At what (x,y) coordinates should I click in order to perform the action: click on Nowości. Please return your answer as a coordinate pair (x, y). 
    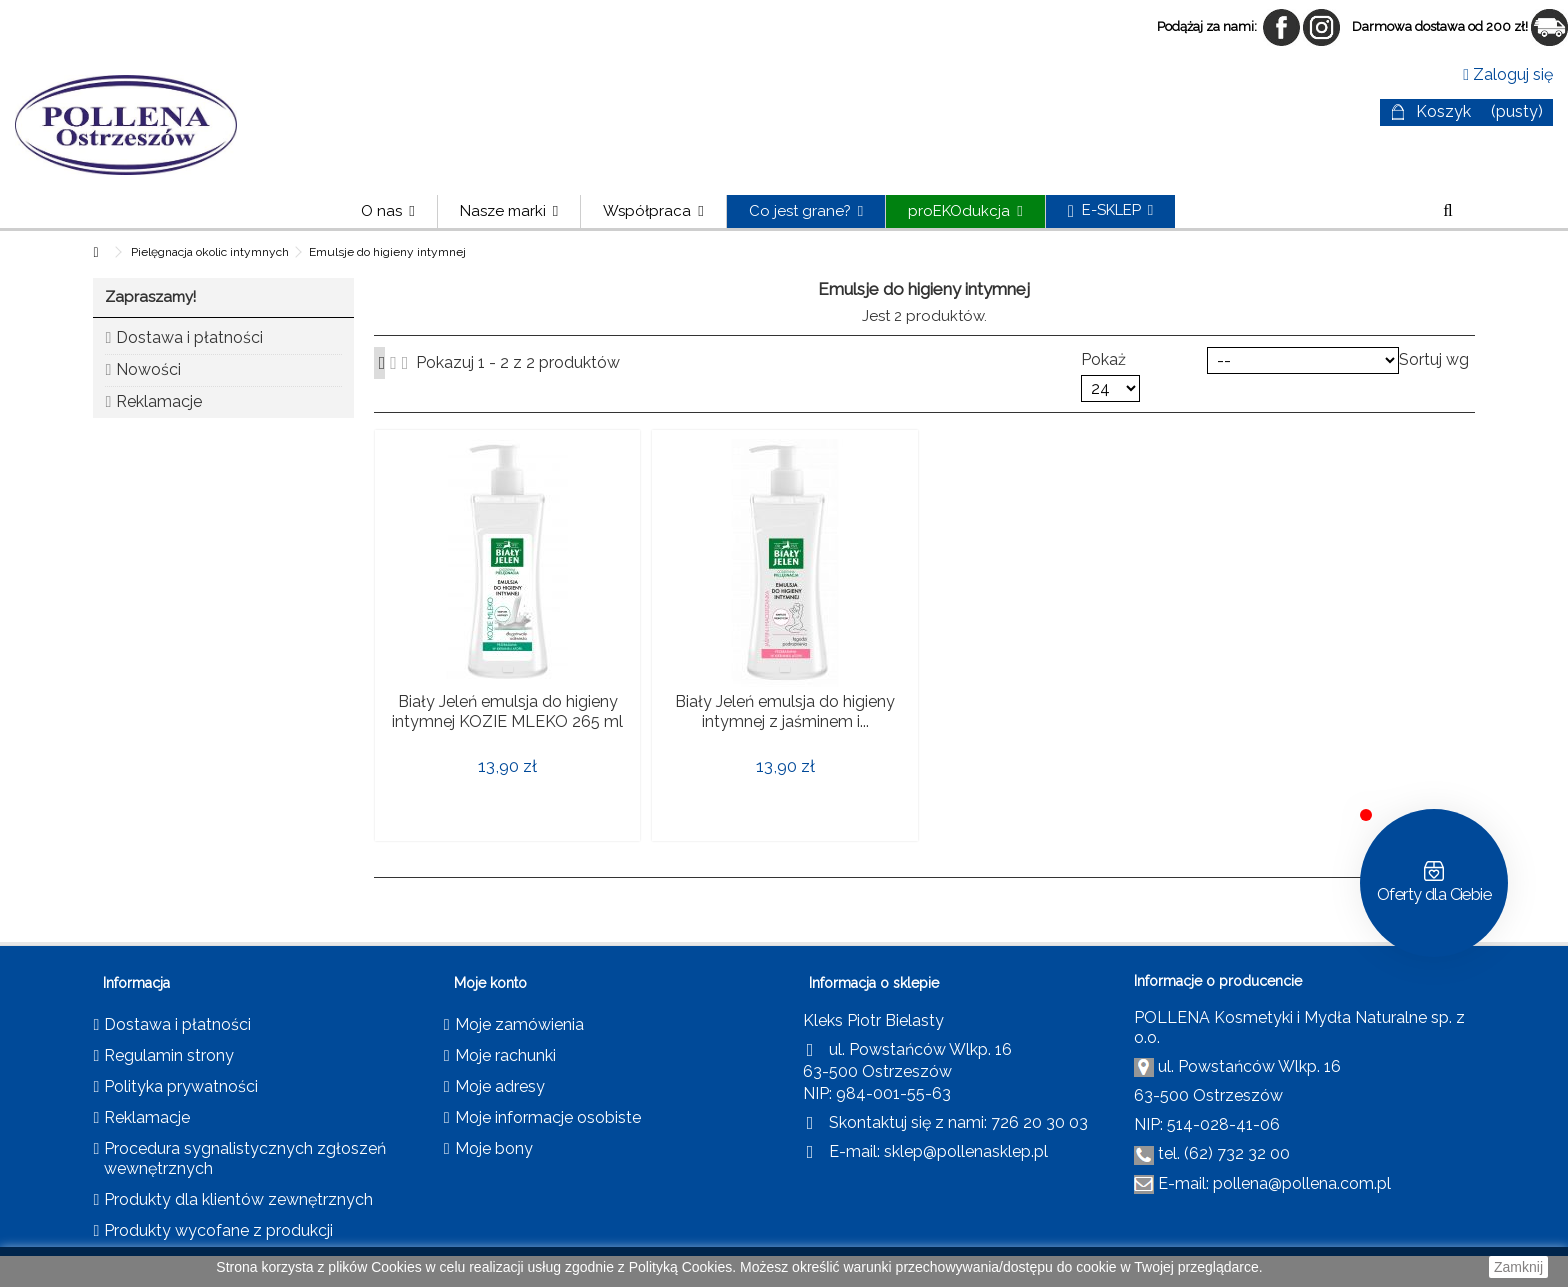
    Looking at the image, I should click on (148, 369).